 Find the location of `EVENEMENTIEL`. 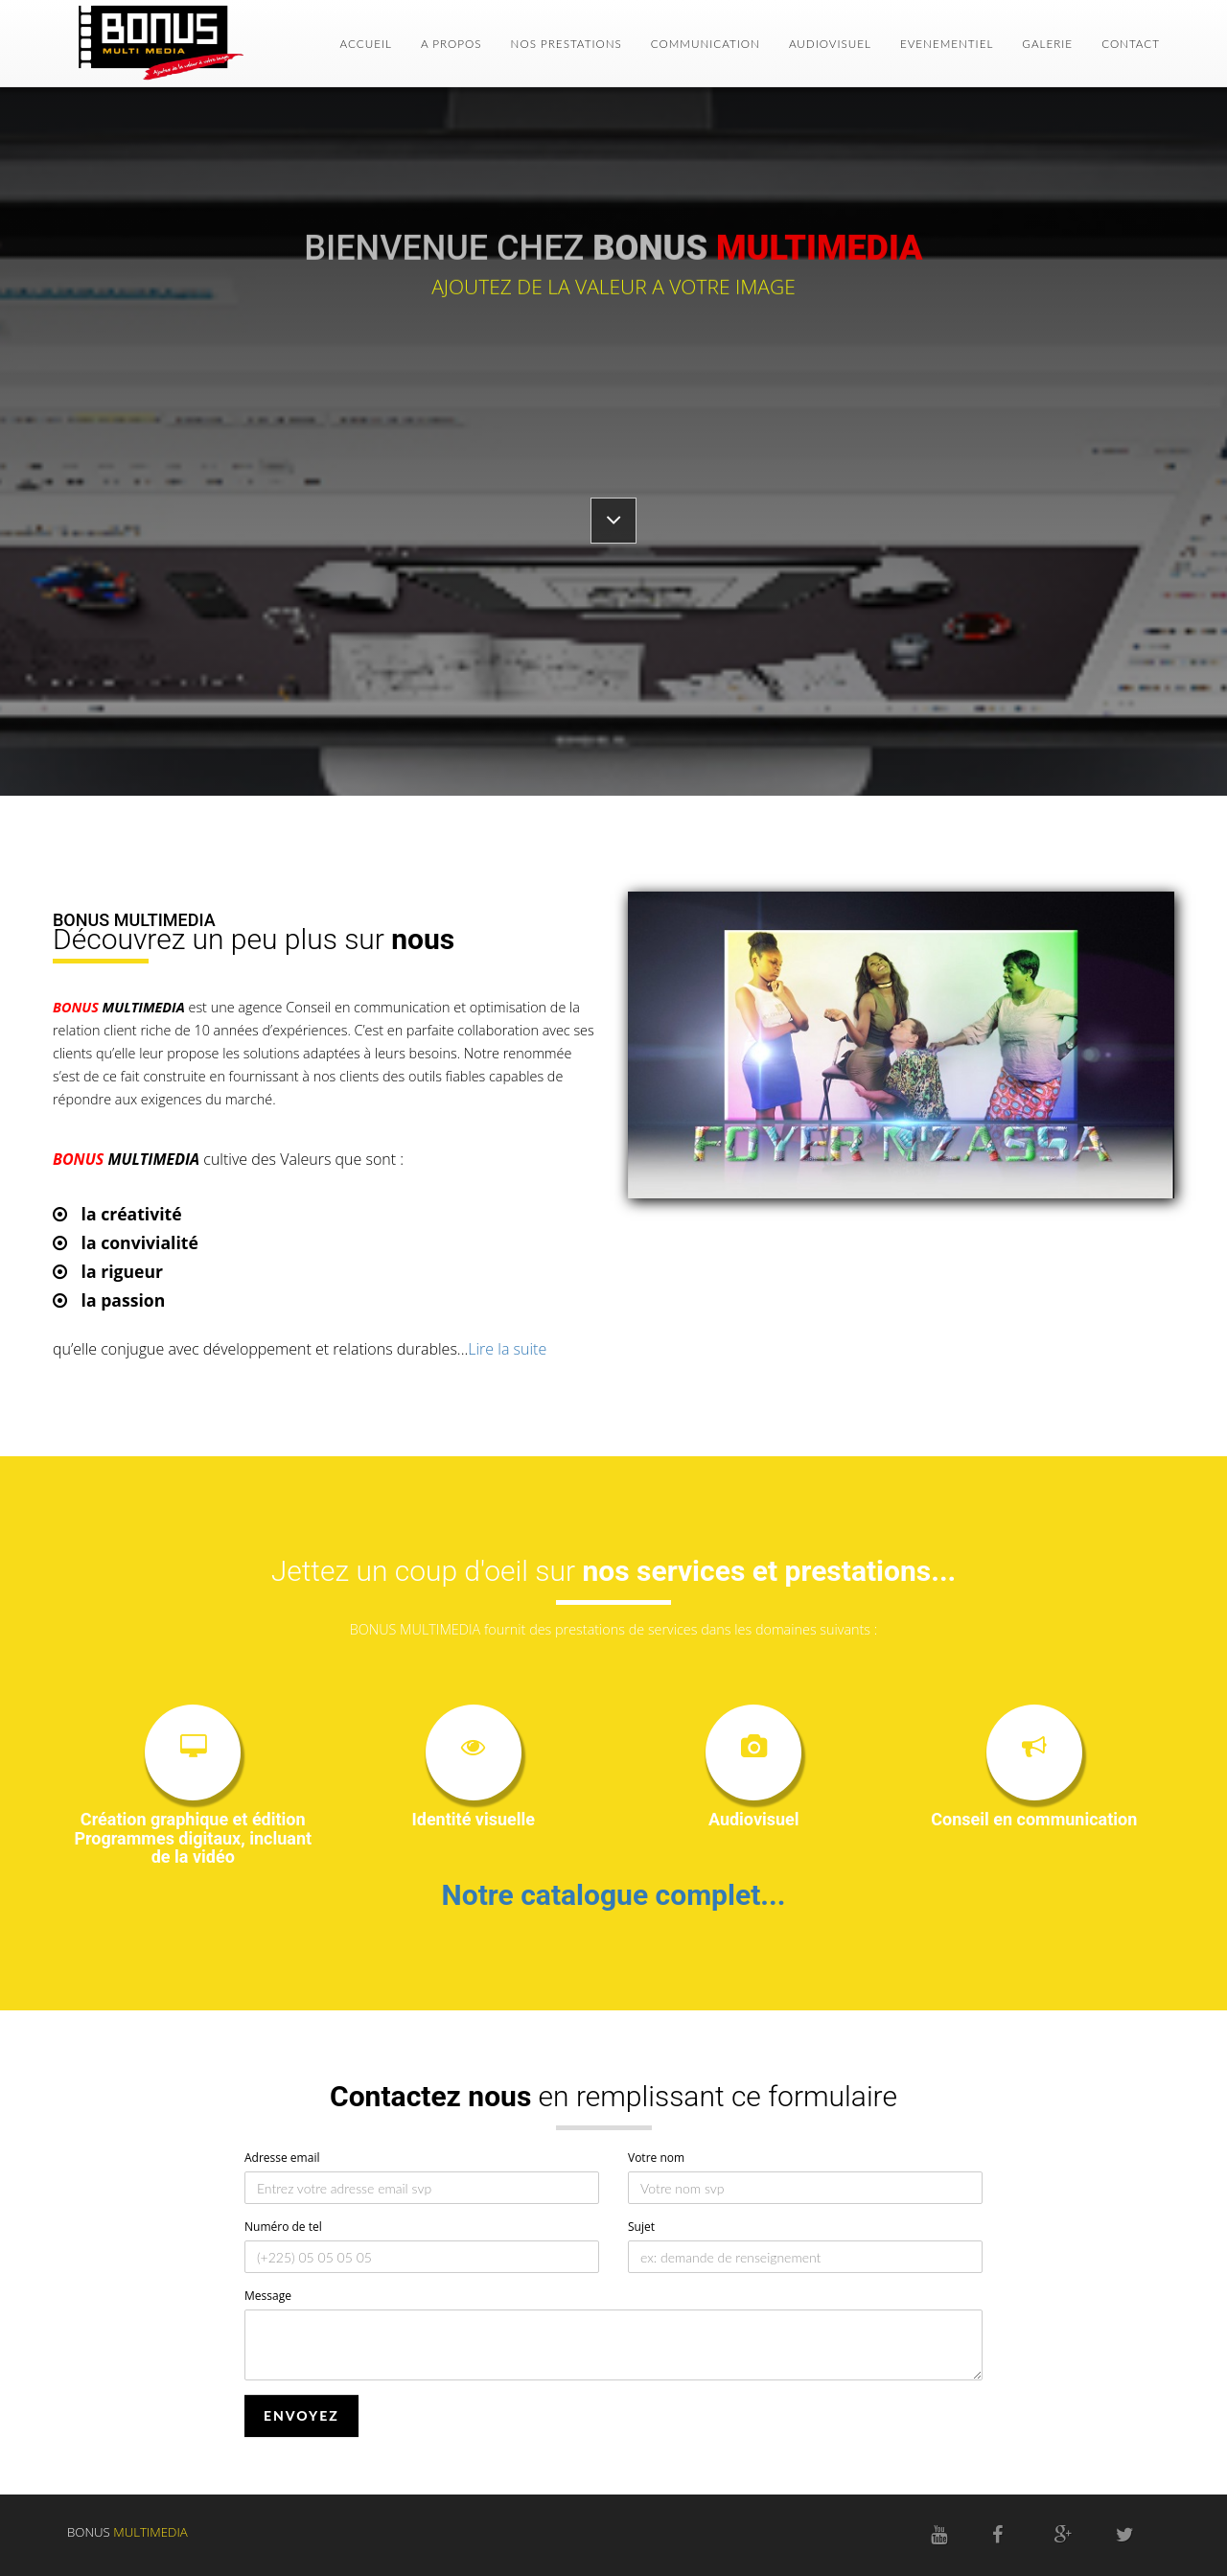

EVENEMENTIEL is located at coordinates (946, 43).